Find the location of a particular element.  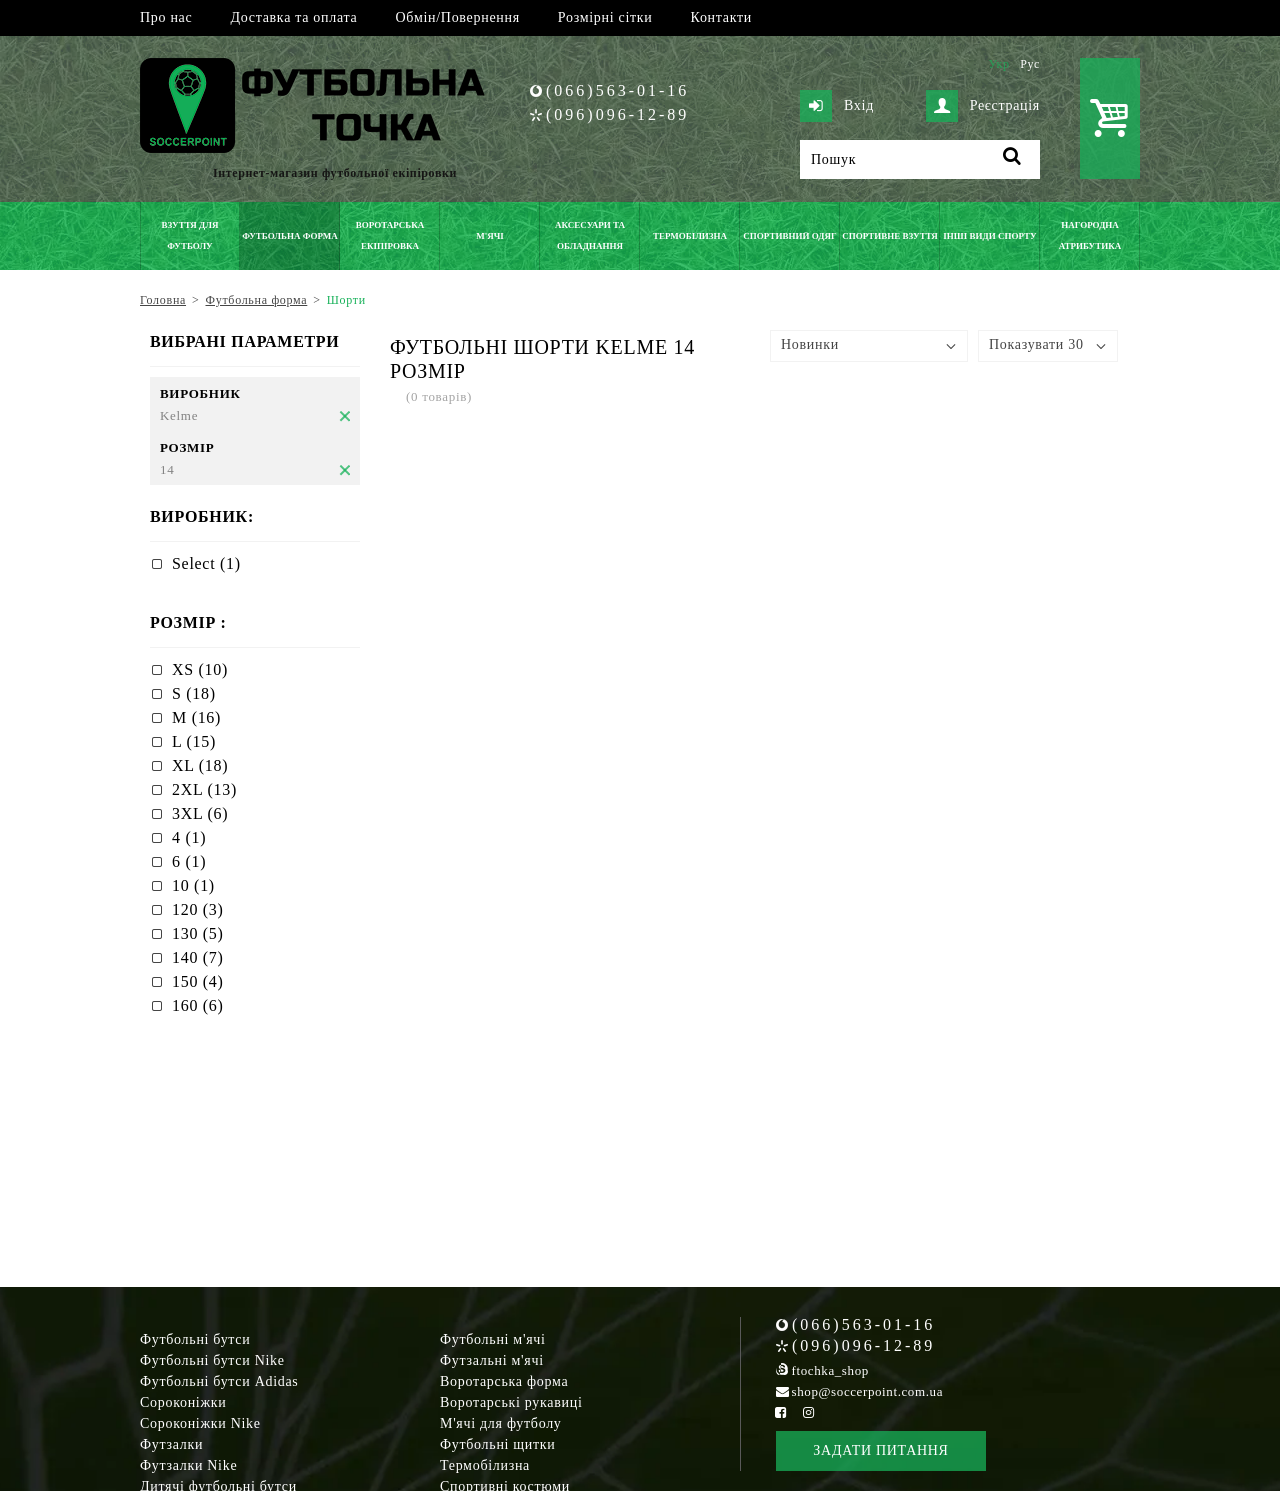

Футбольні бутси Adidas is located at coordinates (219, 1381).